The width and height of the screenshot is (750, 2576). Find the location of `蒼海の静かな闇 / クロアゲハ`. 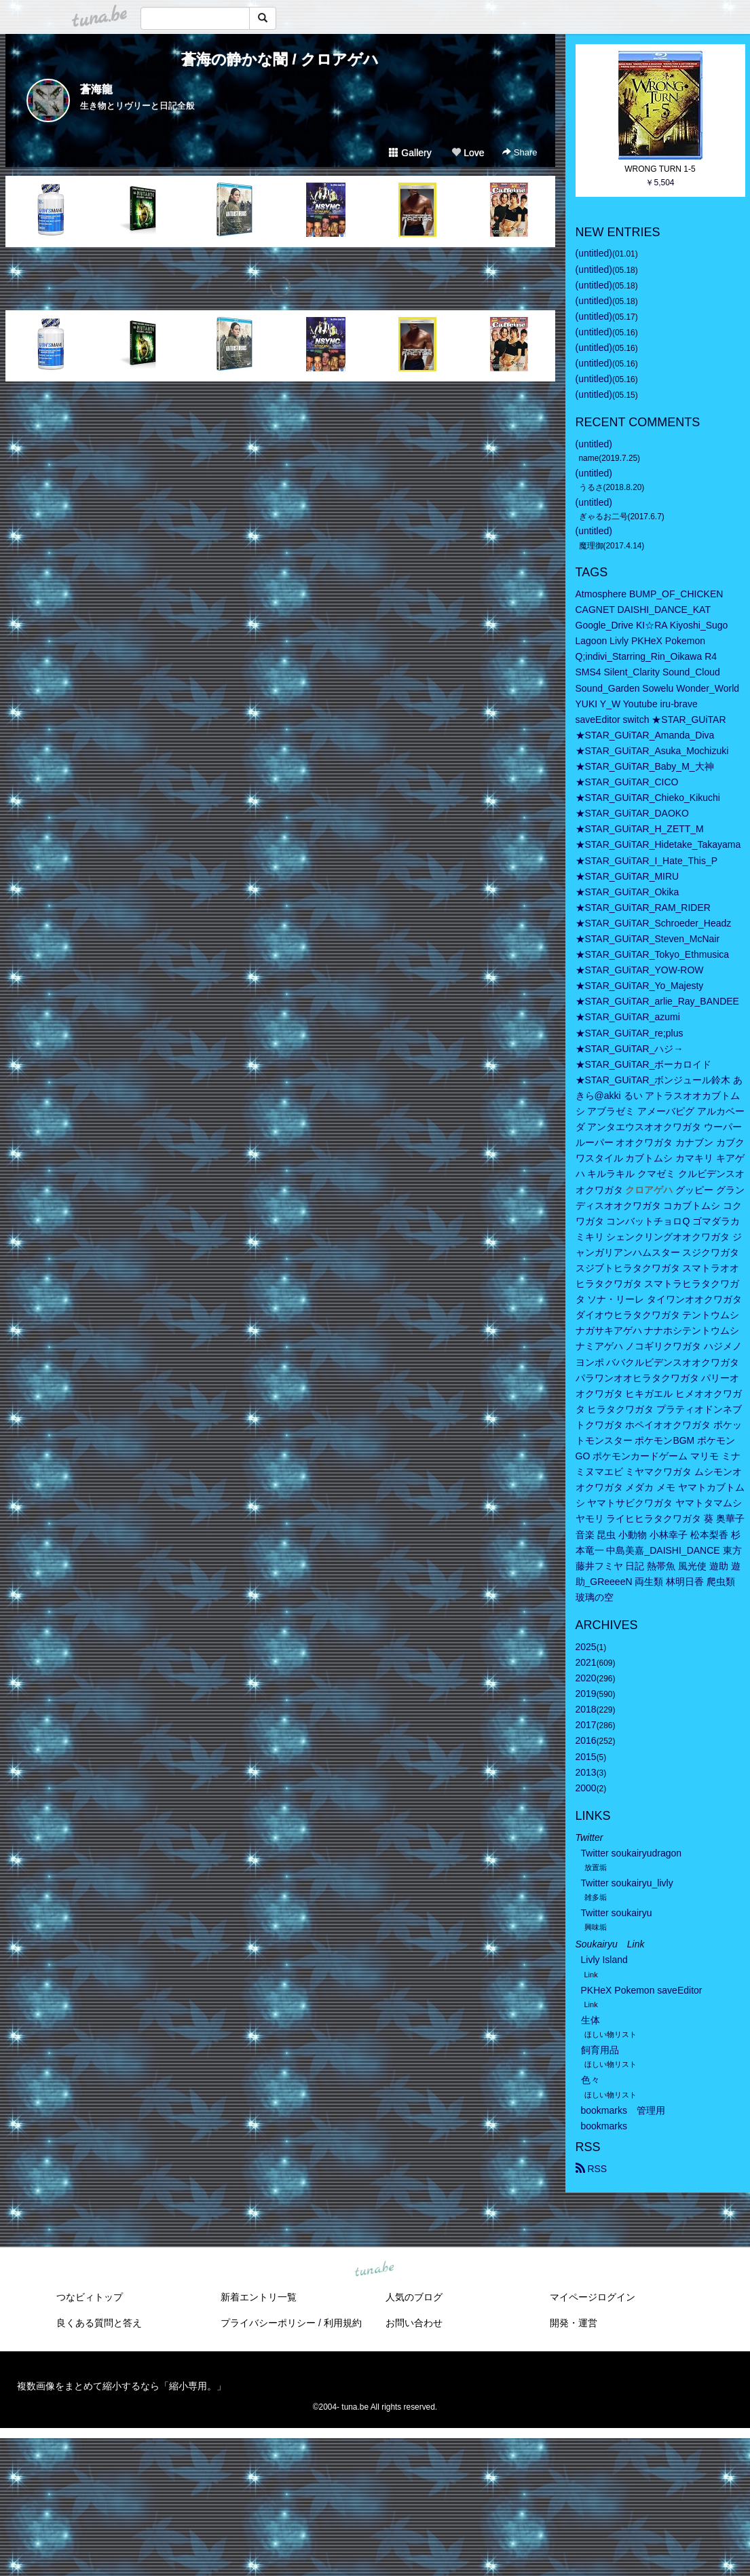

蒼海の静かな闇 / クロアゲハ is located at coordinates (279, 59).